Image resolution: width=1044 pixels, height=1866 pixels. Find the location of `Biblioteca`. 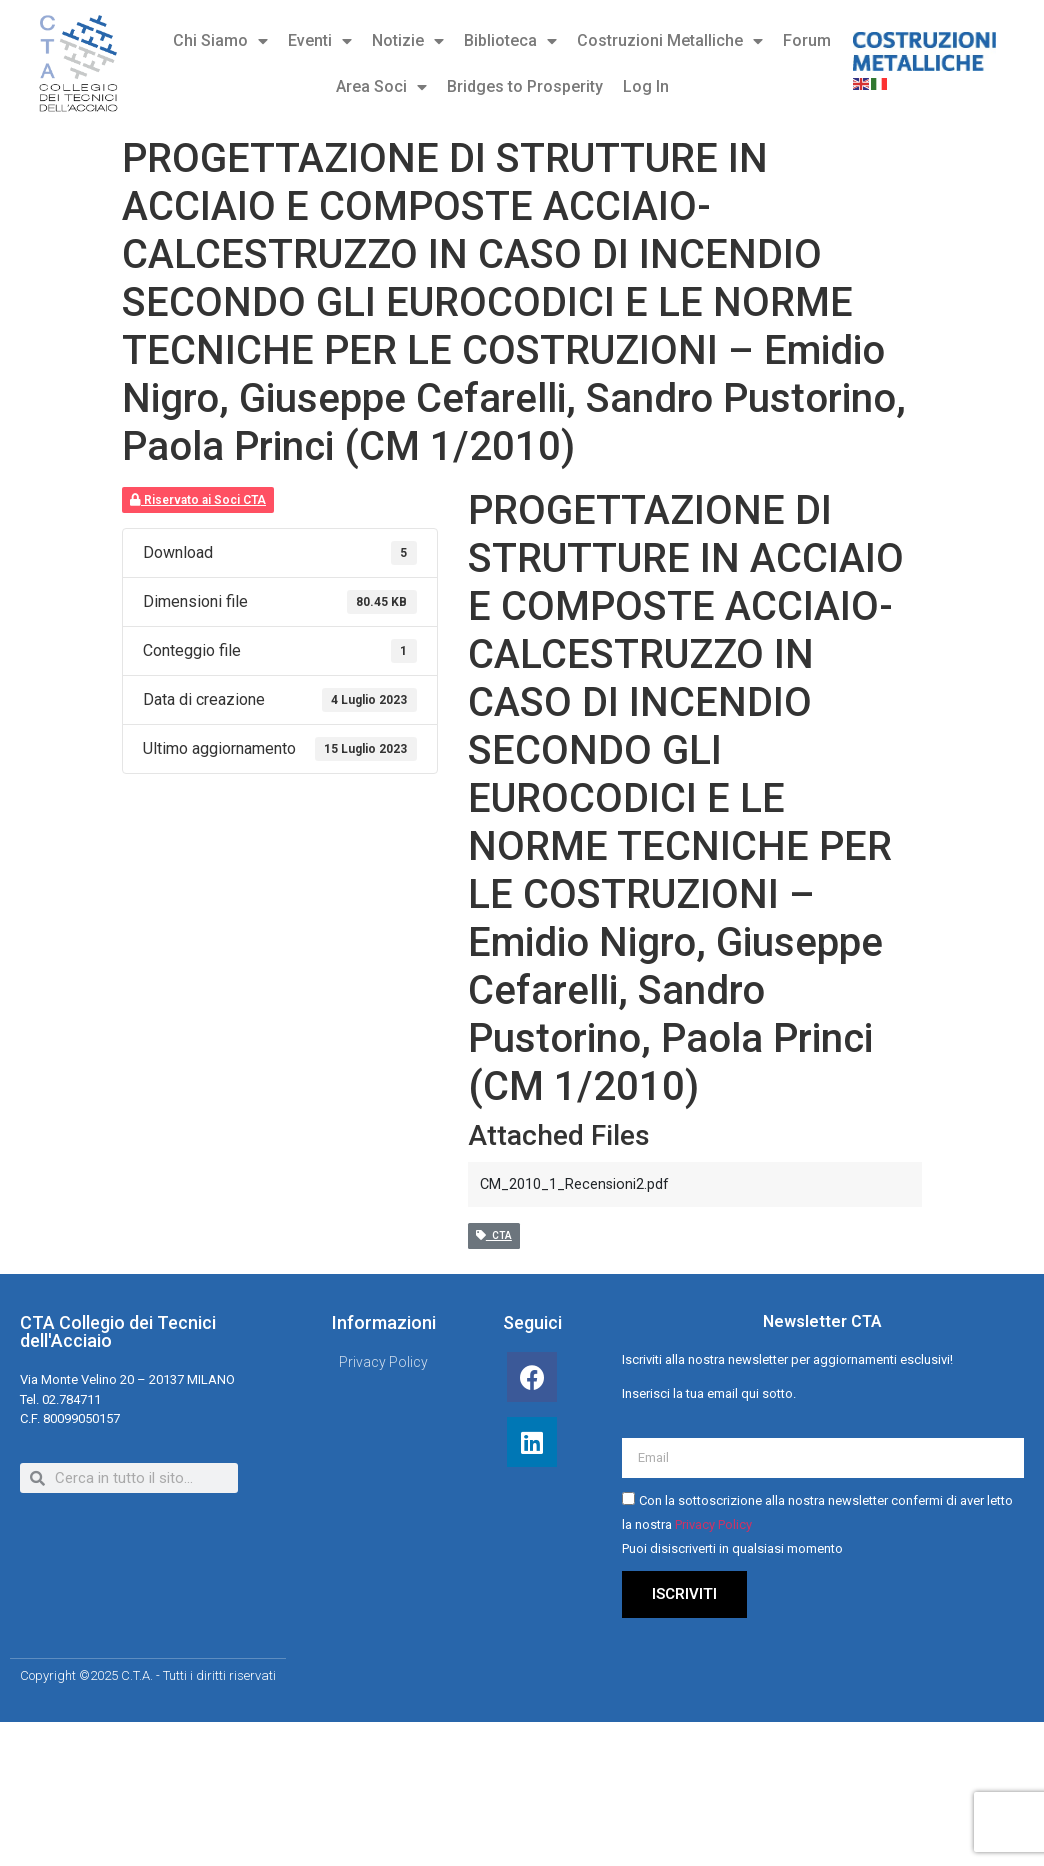

Biblioteca is located at coordinates (510, 41).